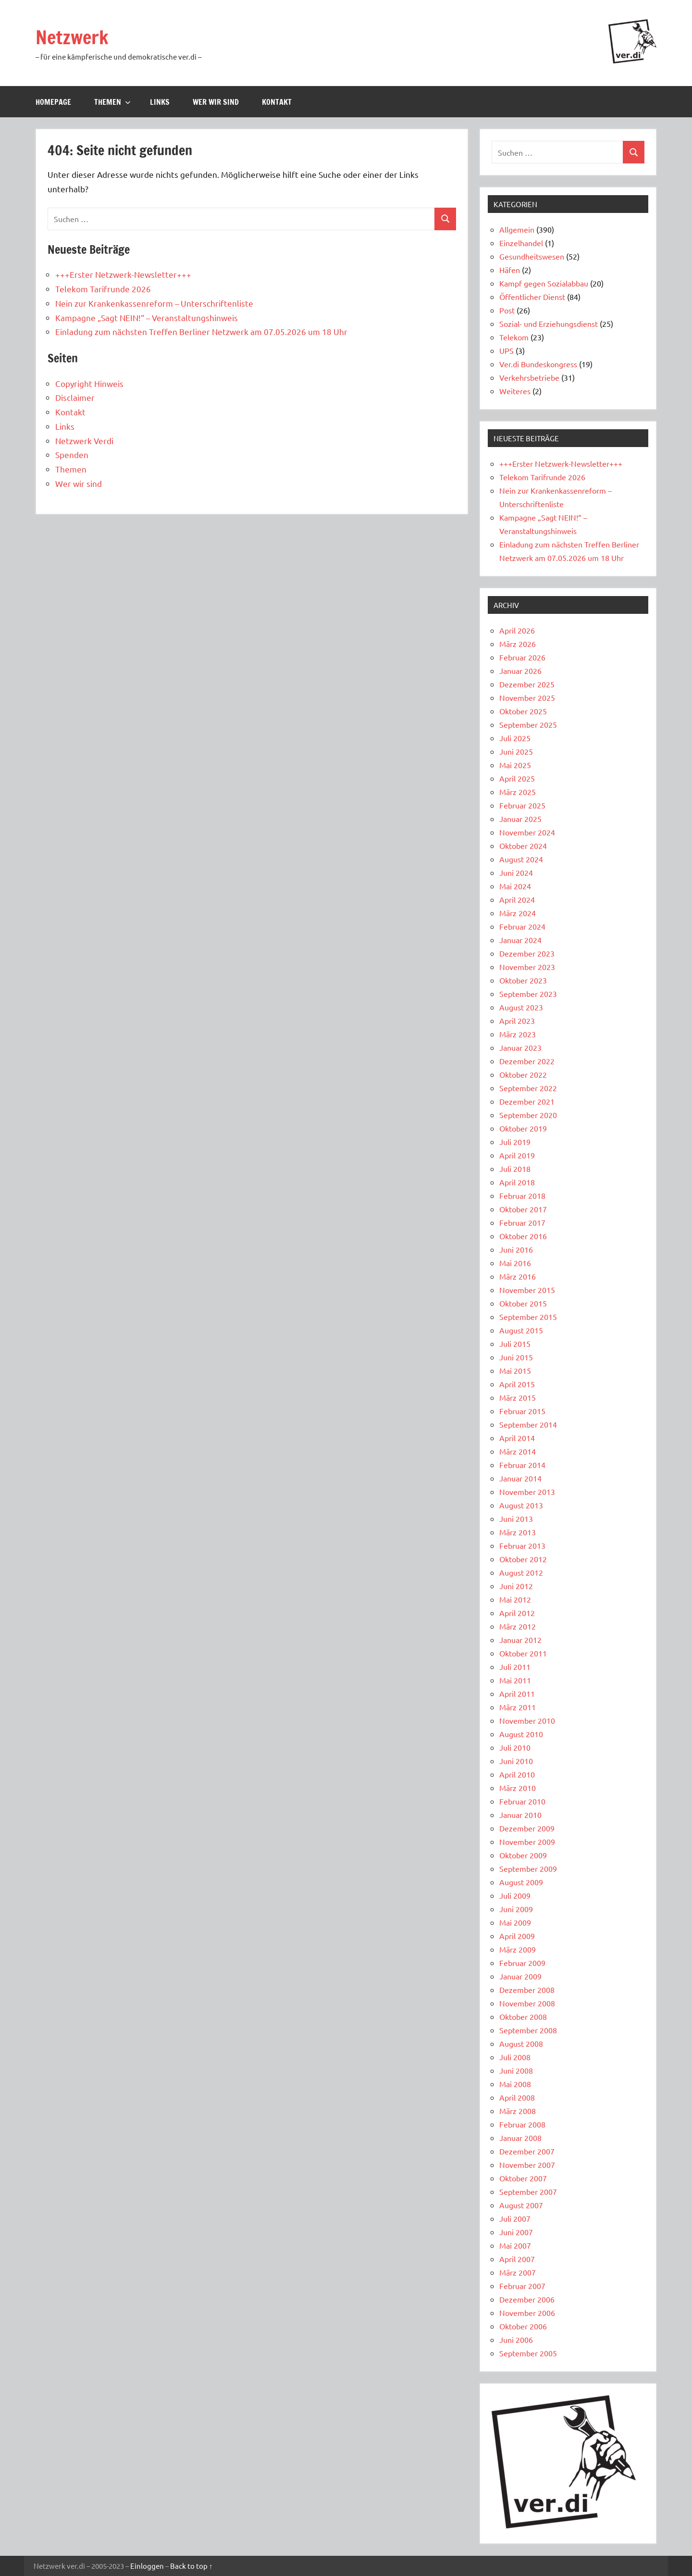 The image size is (692, 2576). Describe the element at coordinates (517, 1626) in the screenshot. I see `März 2012` at that location.